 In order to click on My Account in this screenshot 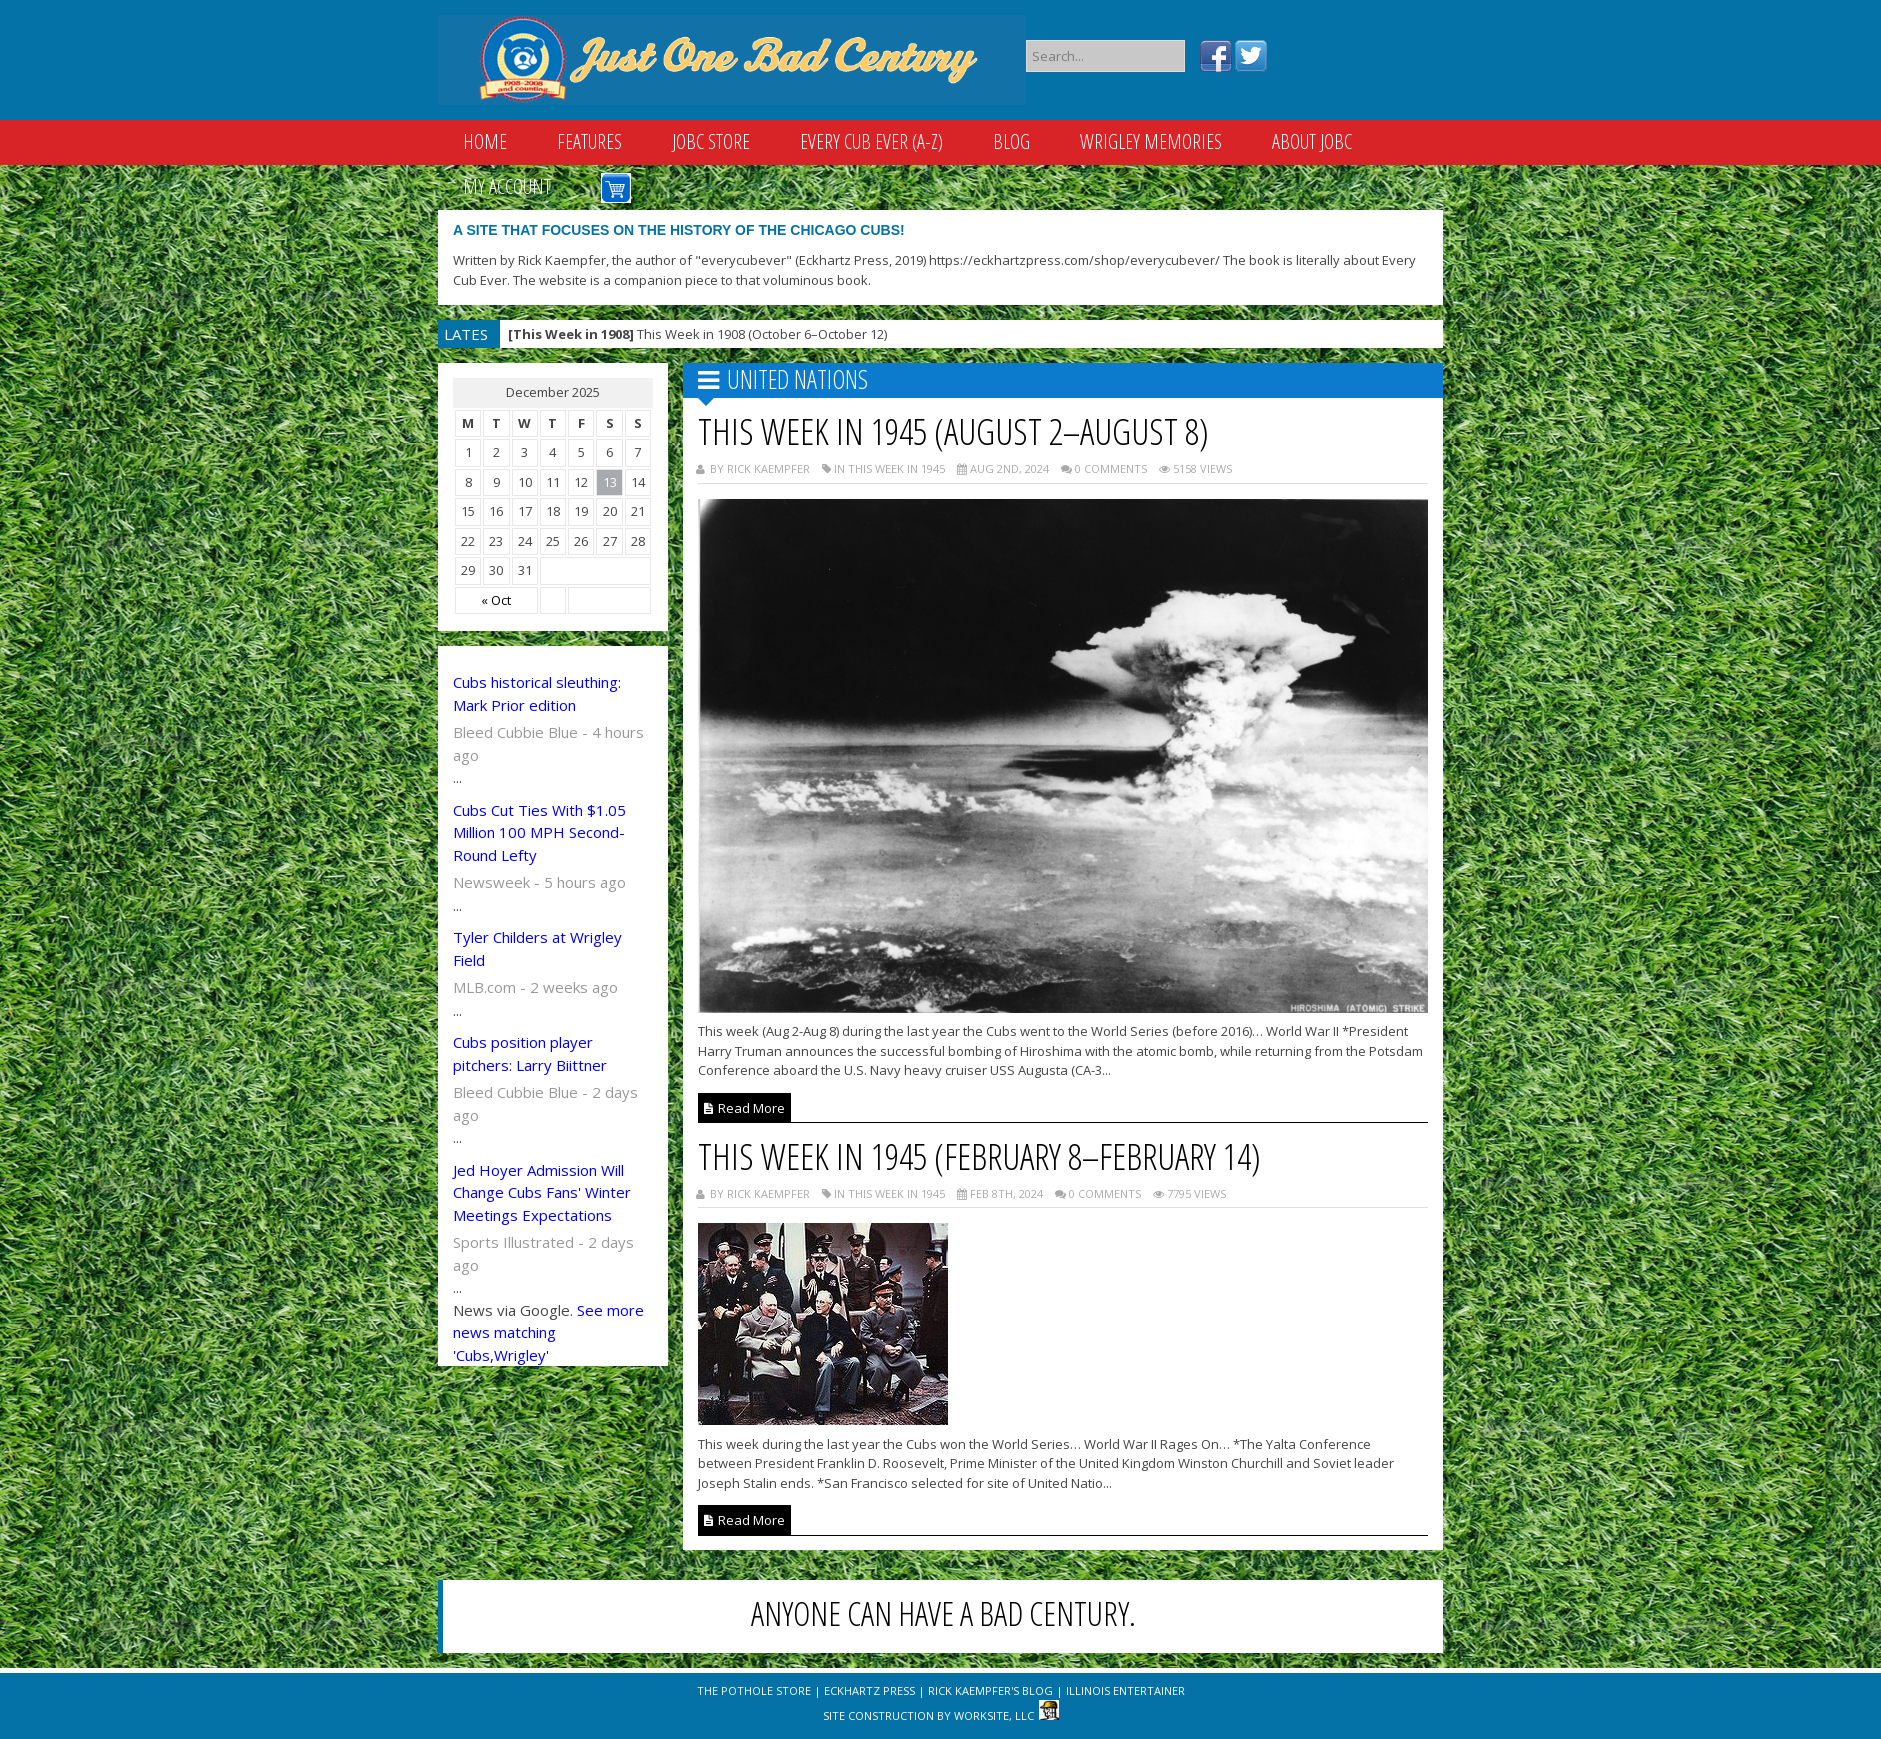, I will do `click(507, 186)`.